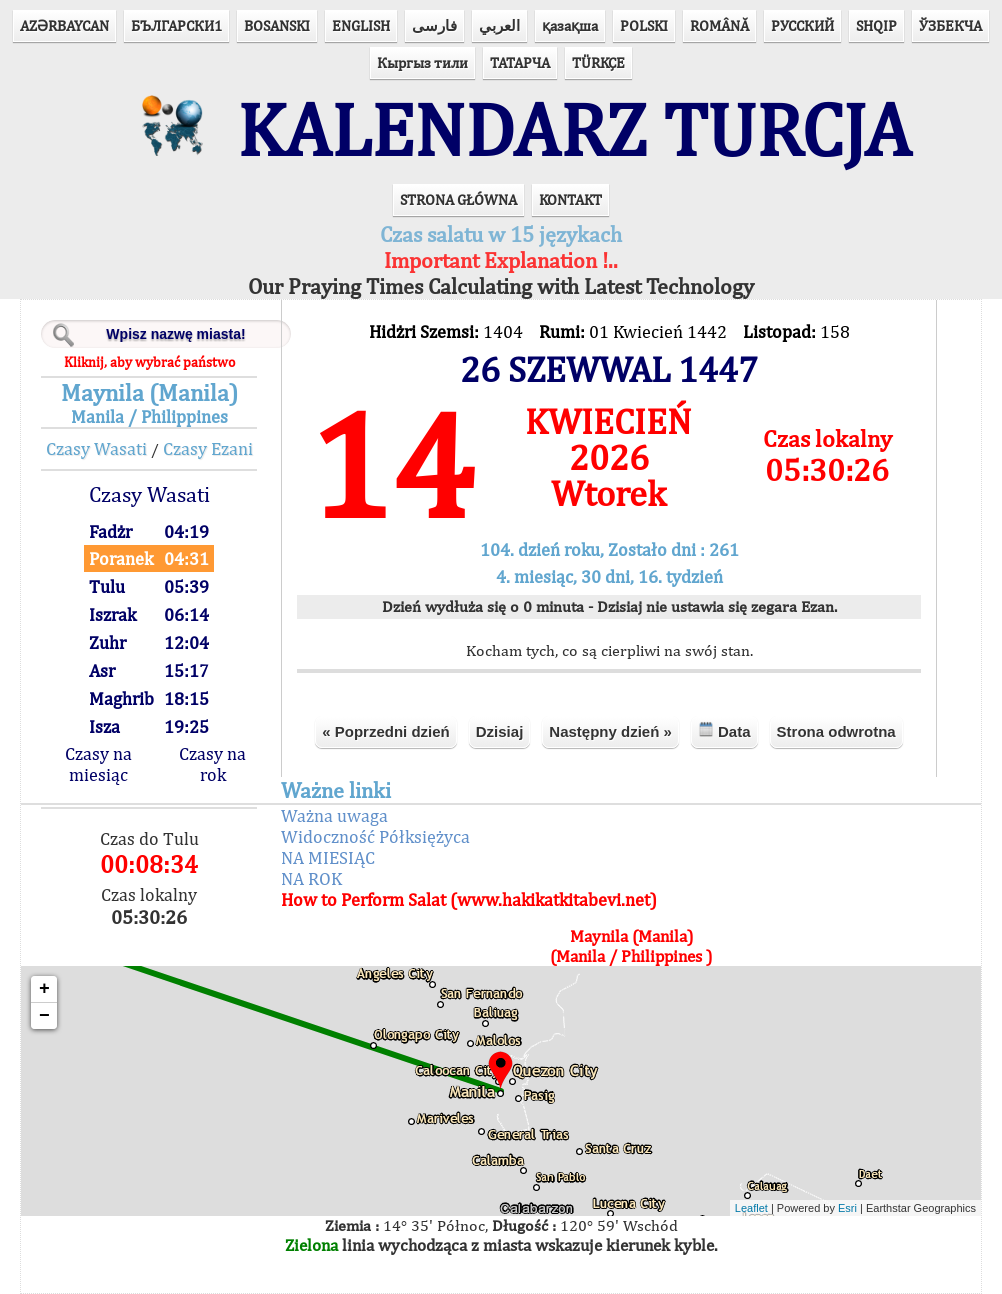  What do you see at coordinates (724, 730) in the screenshot?
I see `Data` at bounding box center [724, 730].